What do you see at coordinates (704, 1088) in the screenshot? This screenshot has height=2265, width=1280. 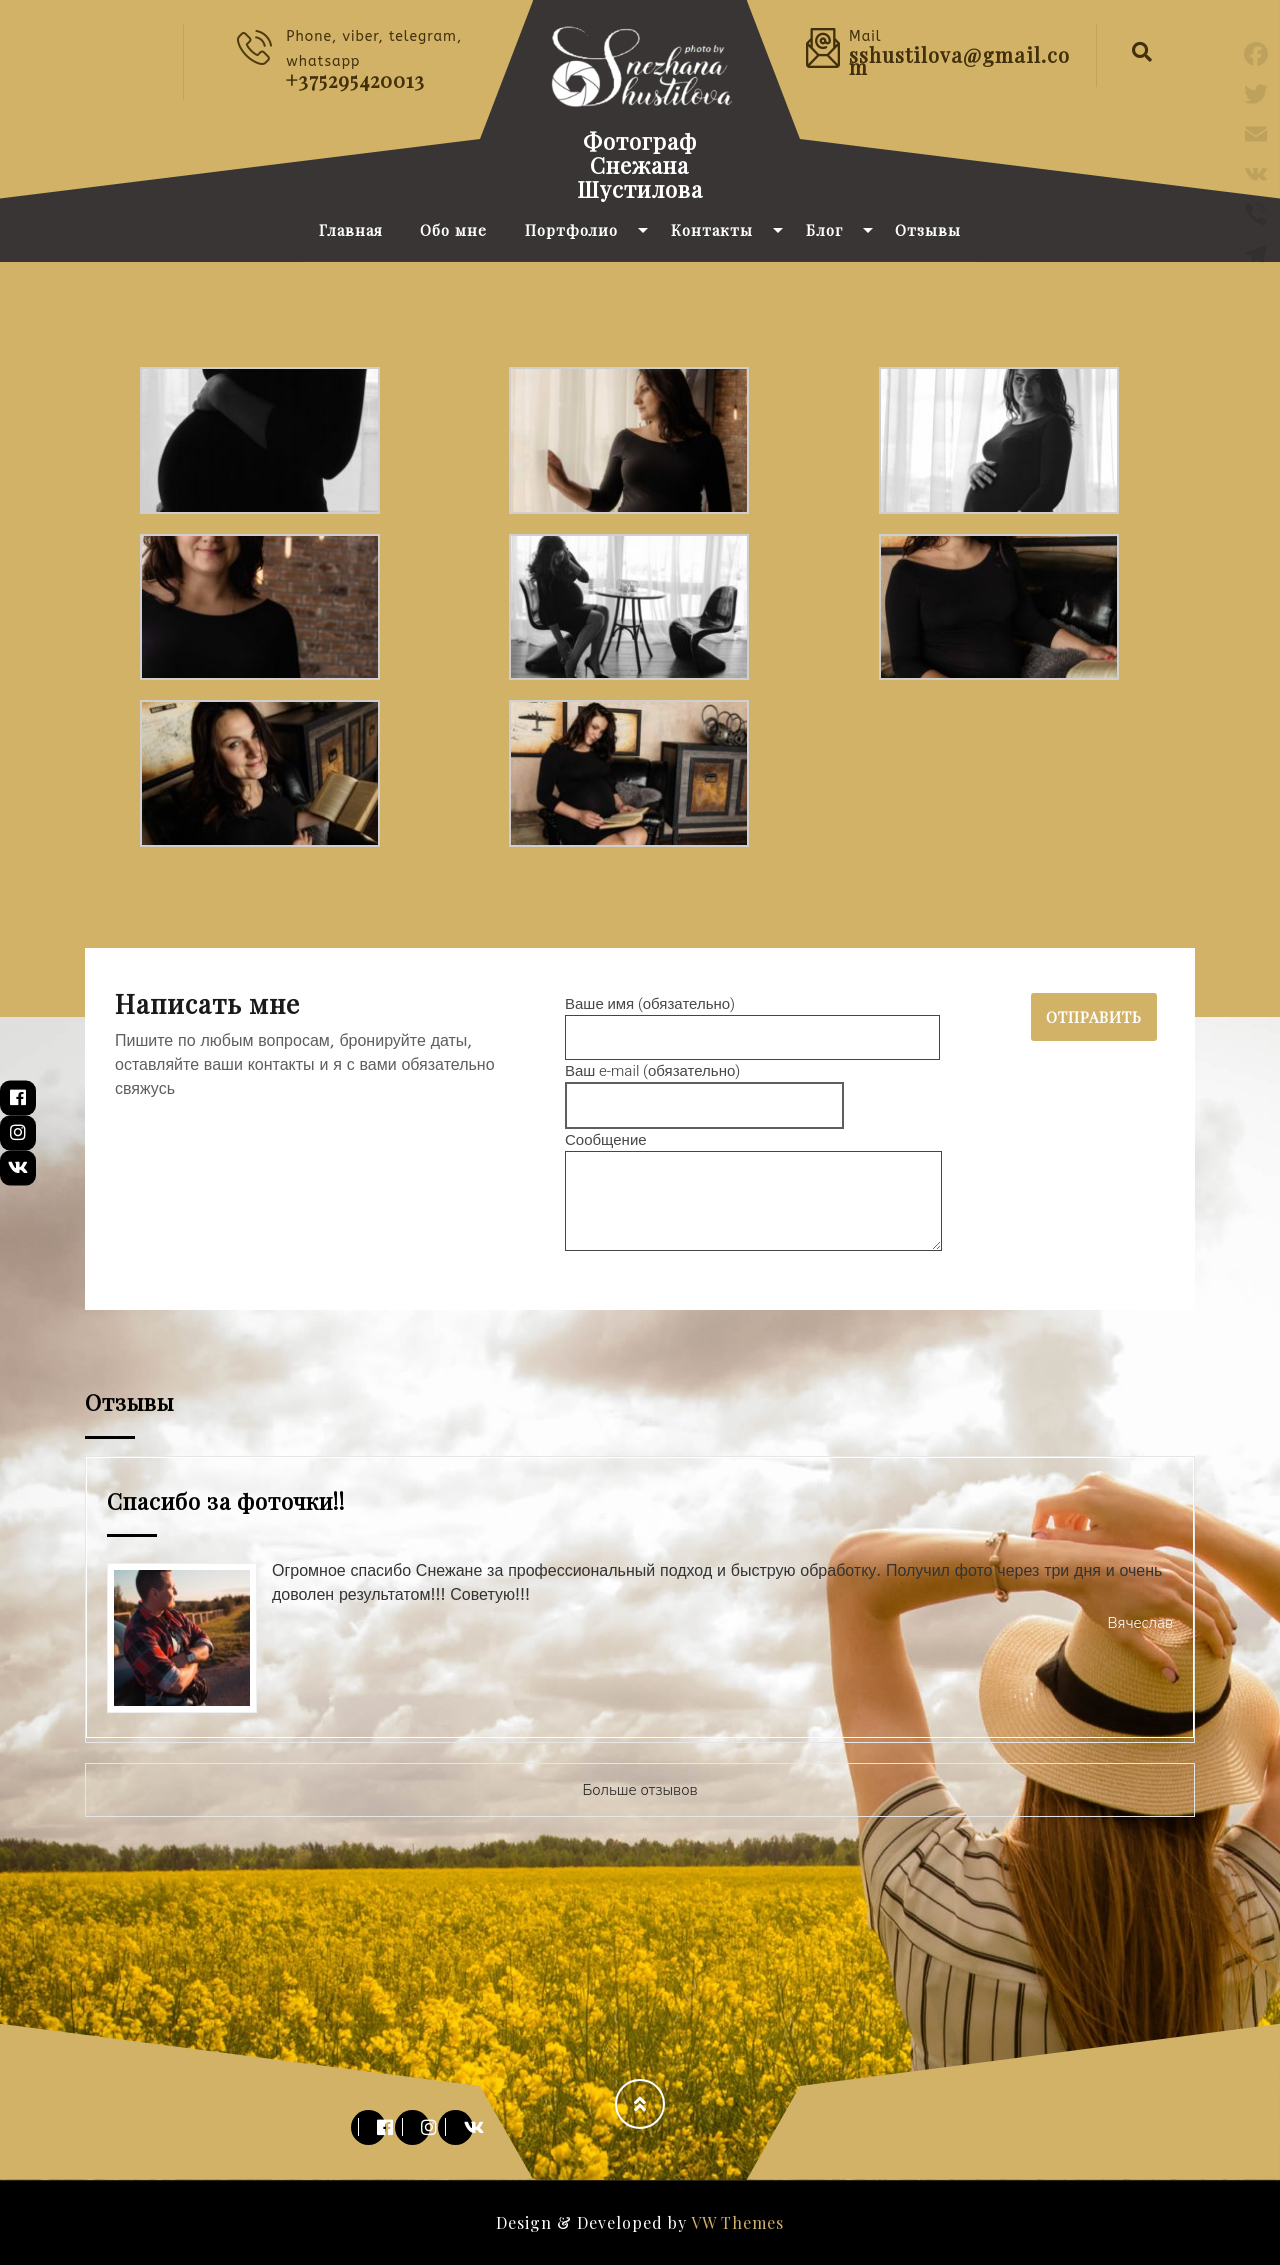 I see `Ваш e-mail (обязательно)` at bounding box center [704, 1088].